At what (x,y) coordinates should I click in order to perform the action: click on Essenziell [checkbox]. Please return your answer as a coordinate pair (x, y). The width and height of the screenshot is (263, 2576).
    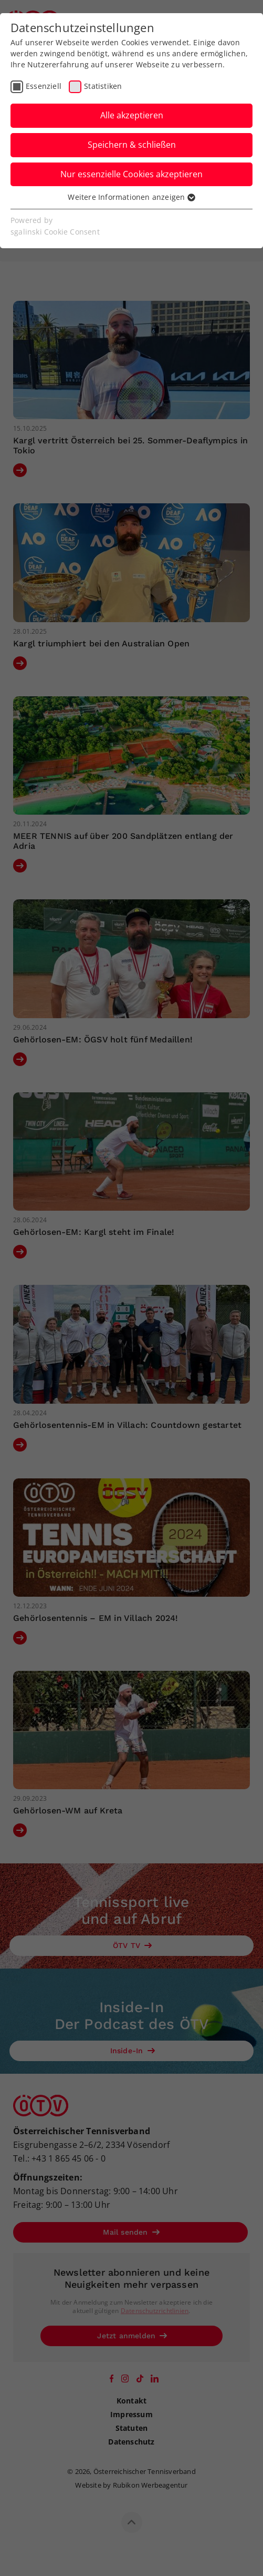
    Looking at the image, I should click on (43, 86).